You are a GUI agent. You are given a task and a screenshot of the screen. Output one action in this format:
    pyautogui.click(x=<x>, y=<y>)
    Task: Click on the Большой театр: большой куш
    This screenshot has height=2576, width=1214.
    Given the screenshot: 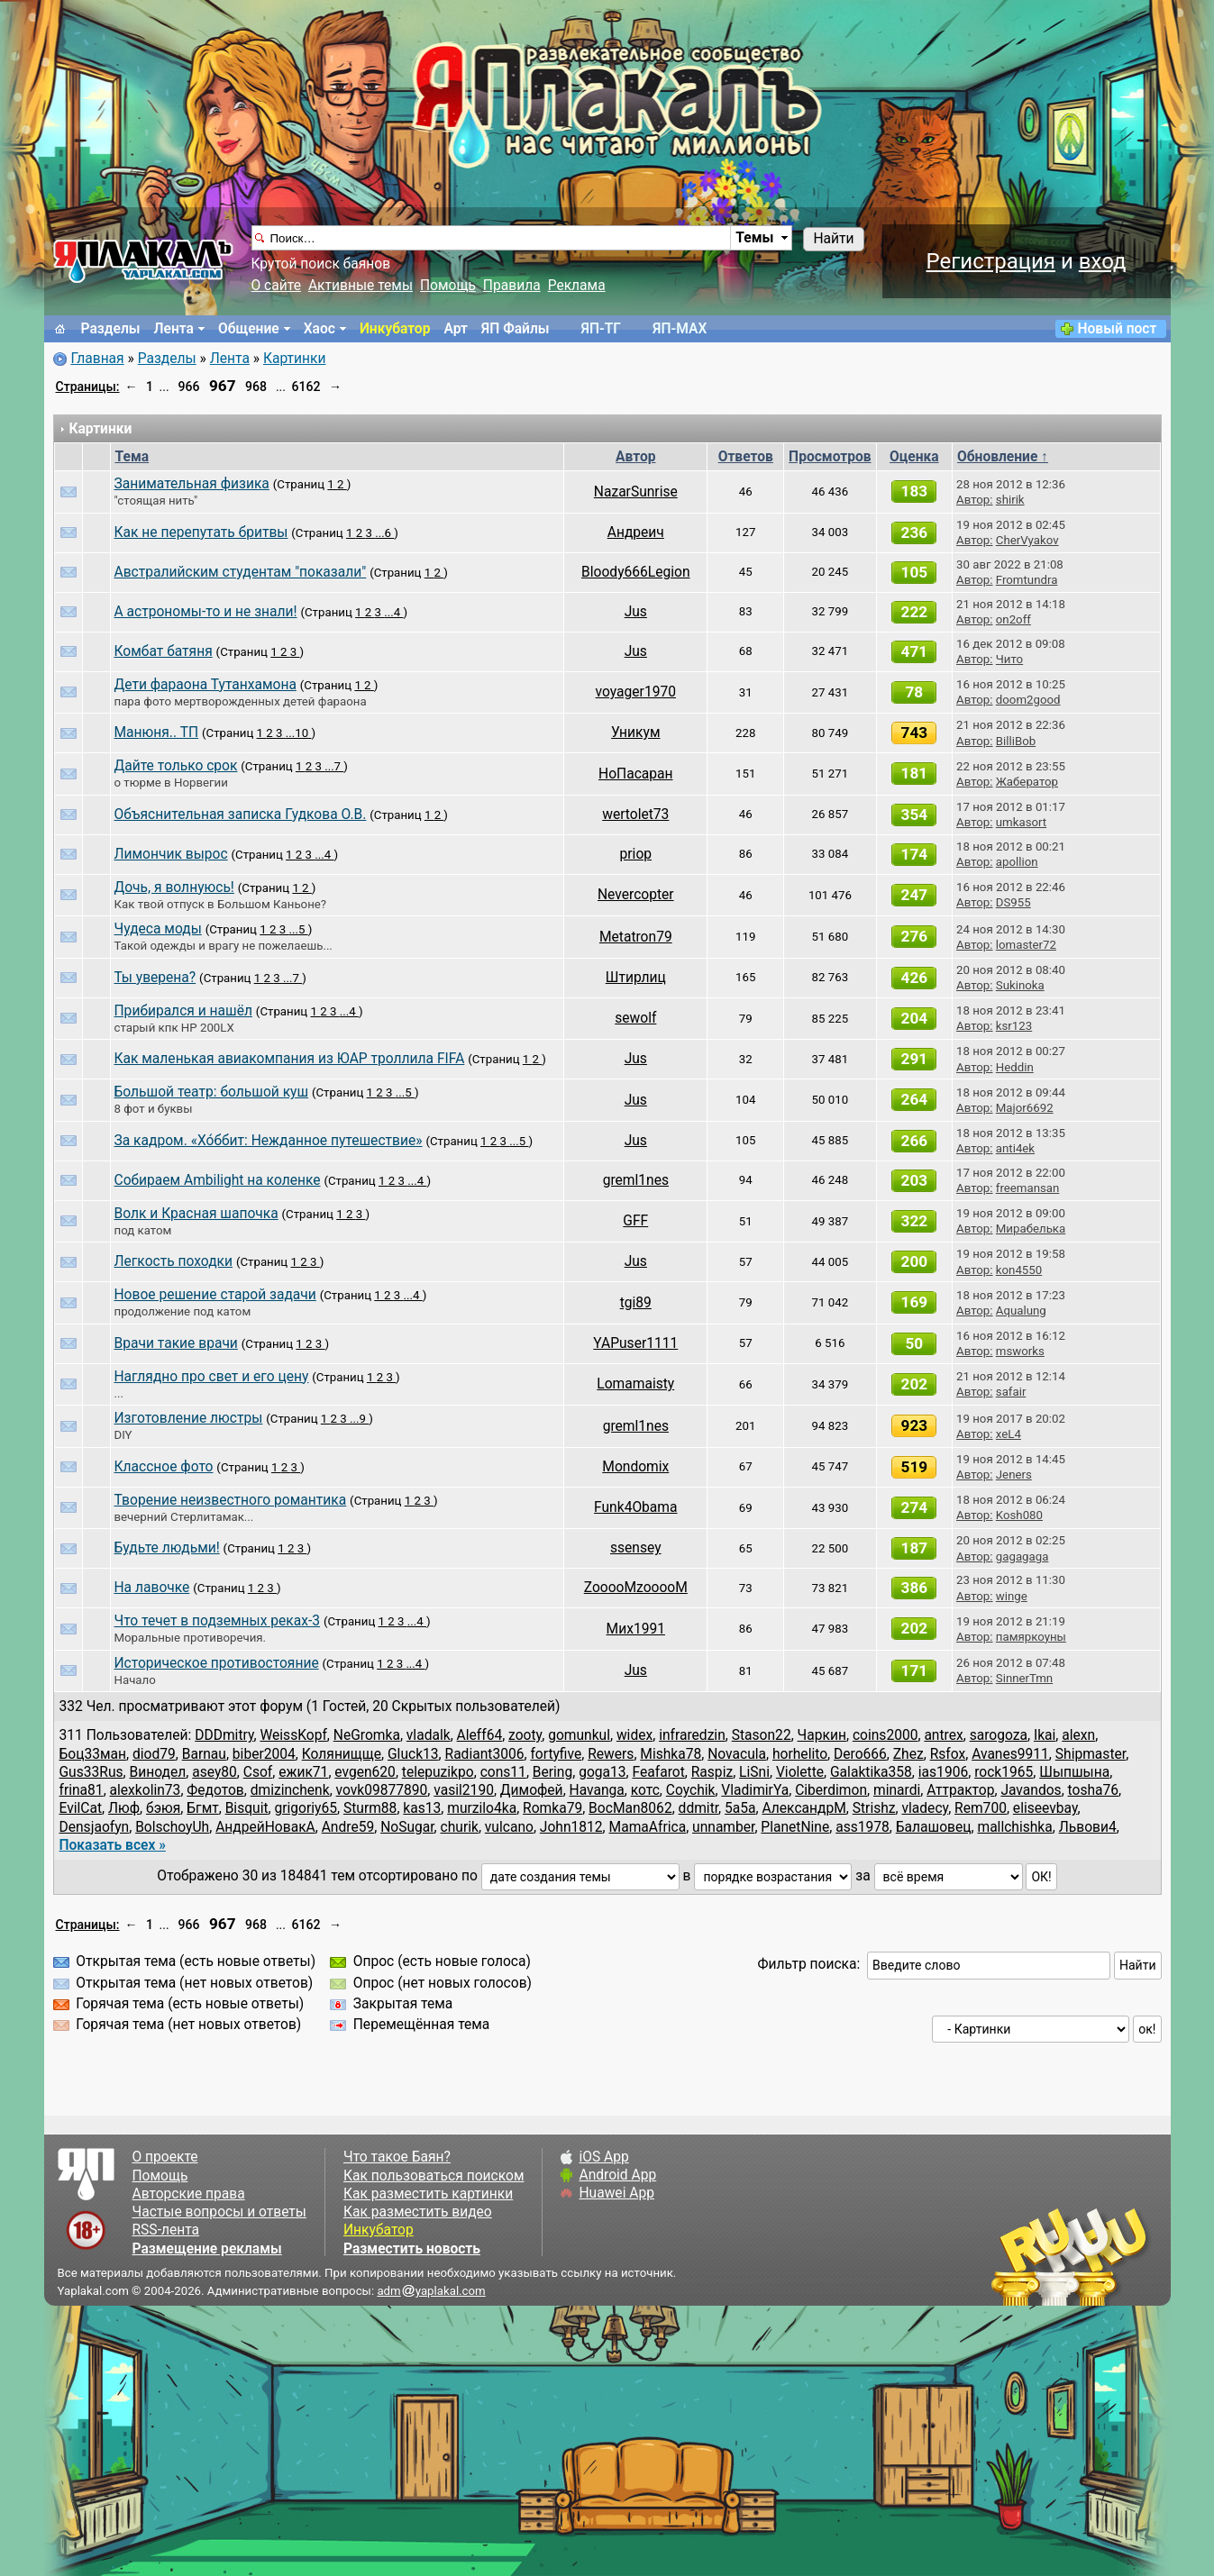 What is the action you would take?
    pyautogui.click(x=211, y=1092)
    